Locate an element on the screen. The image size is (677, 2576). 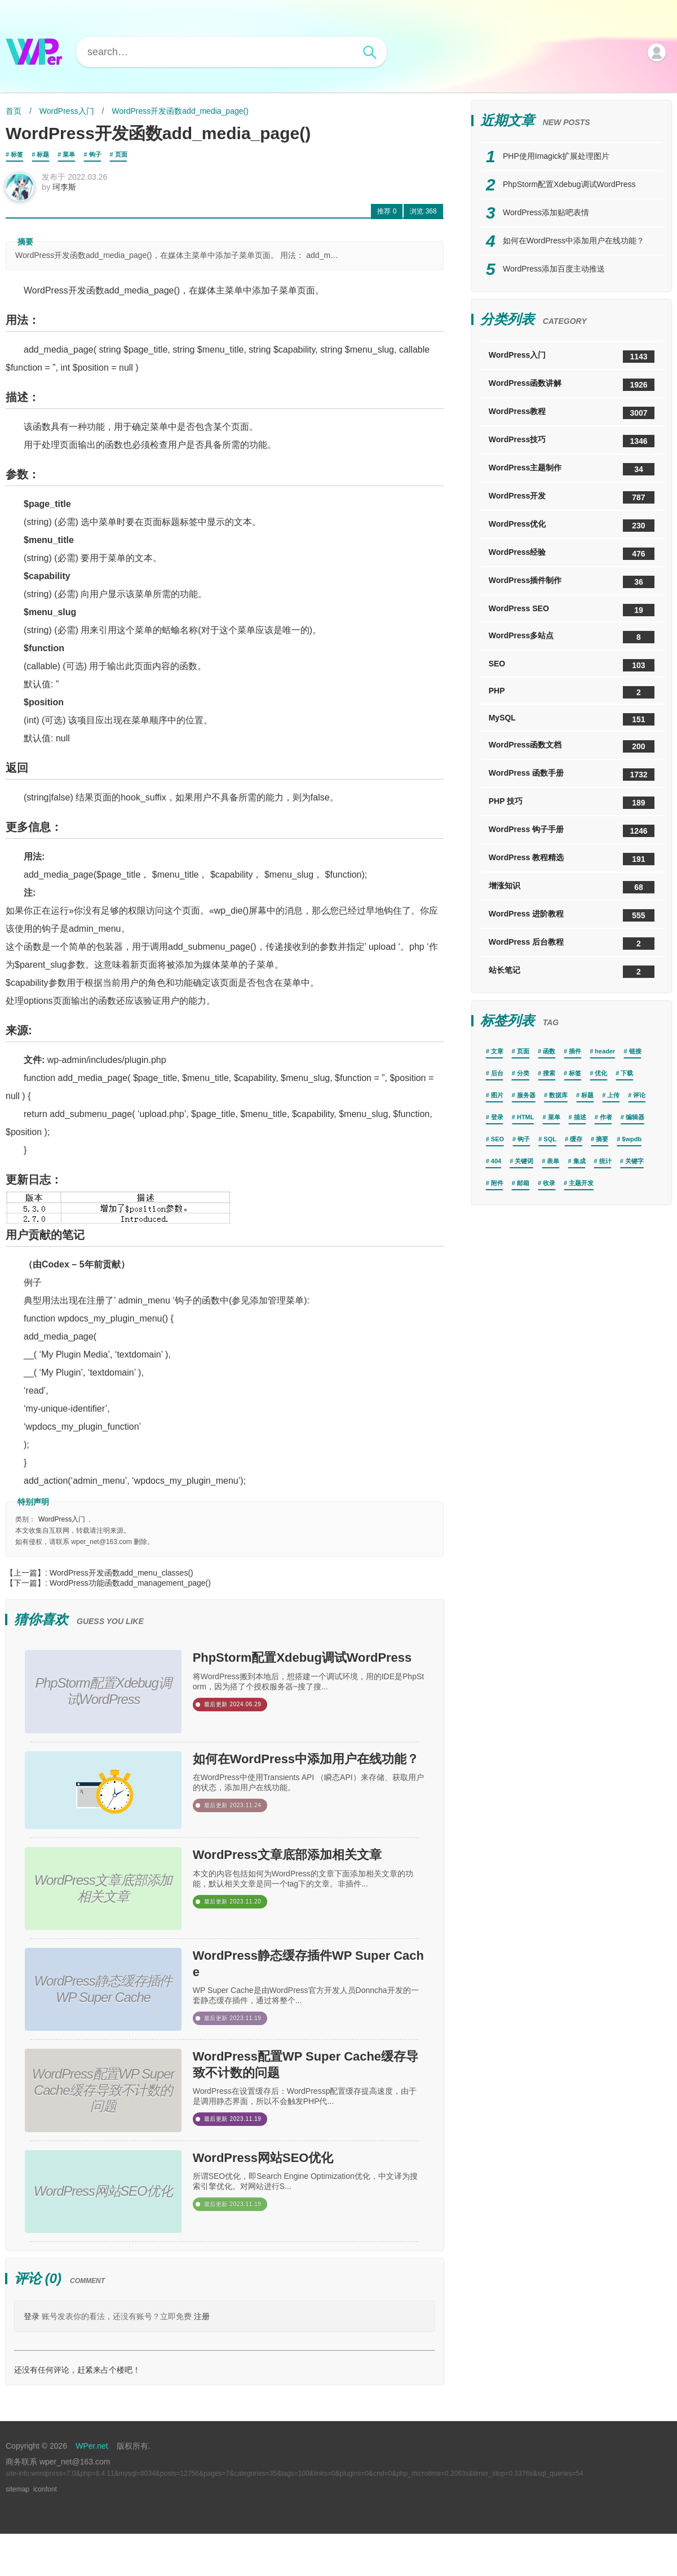
WordPress主题制作 is located at coordinates (571, 469).